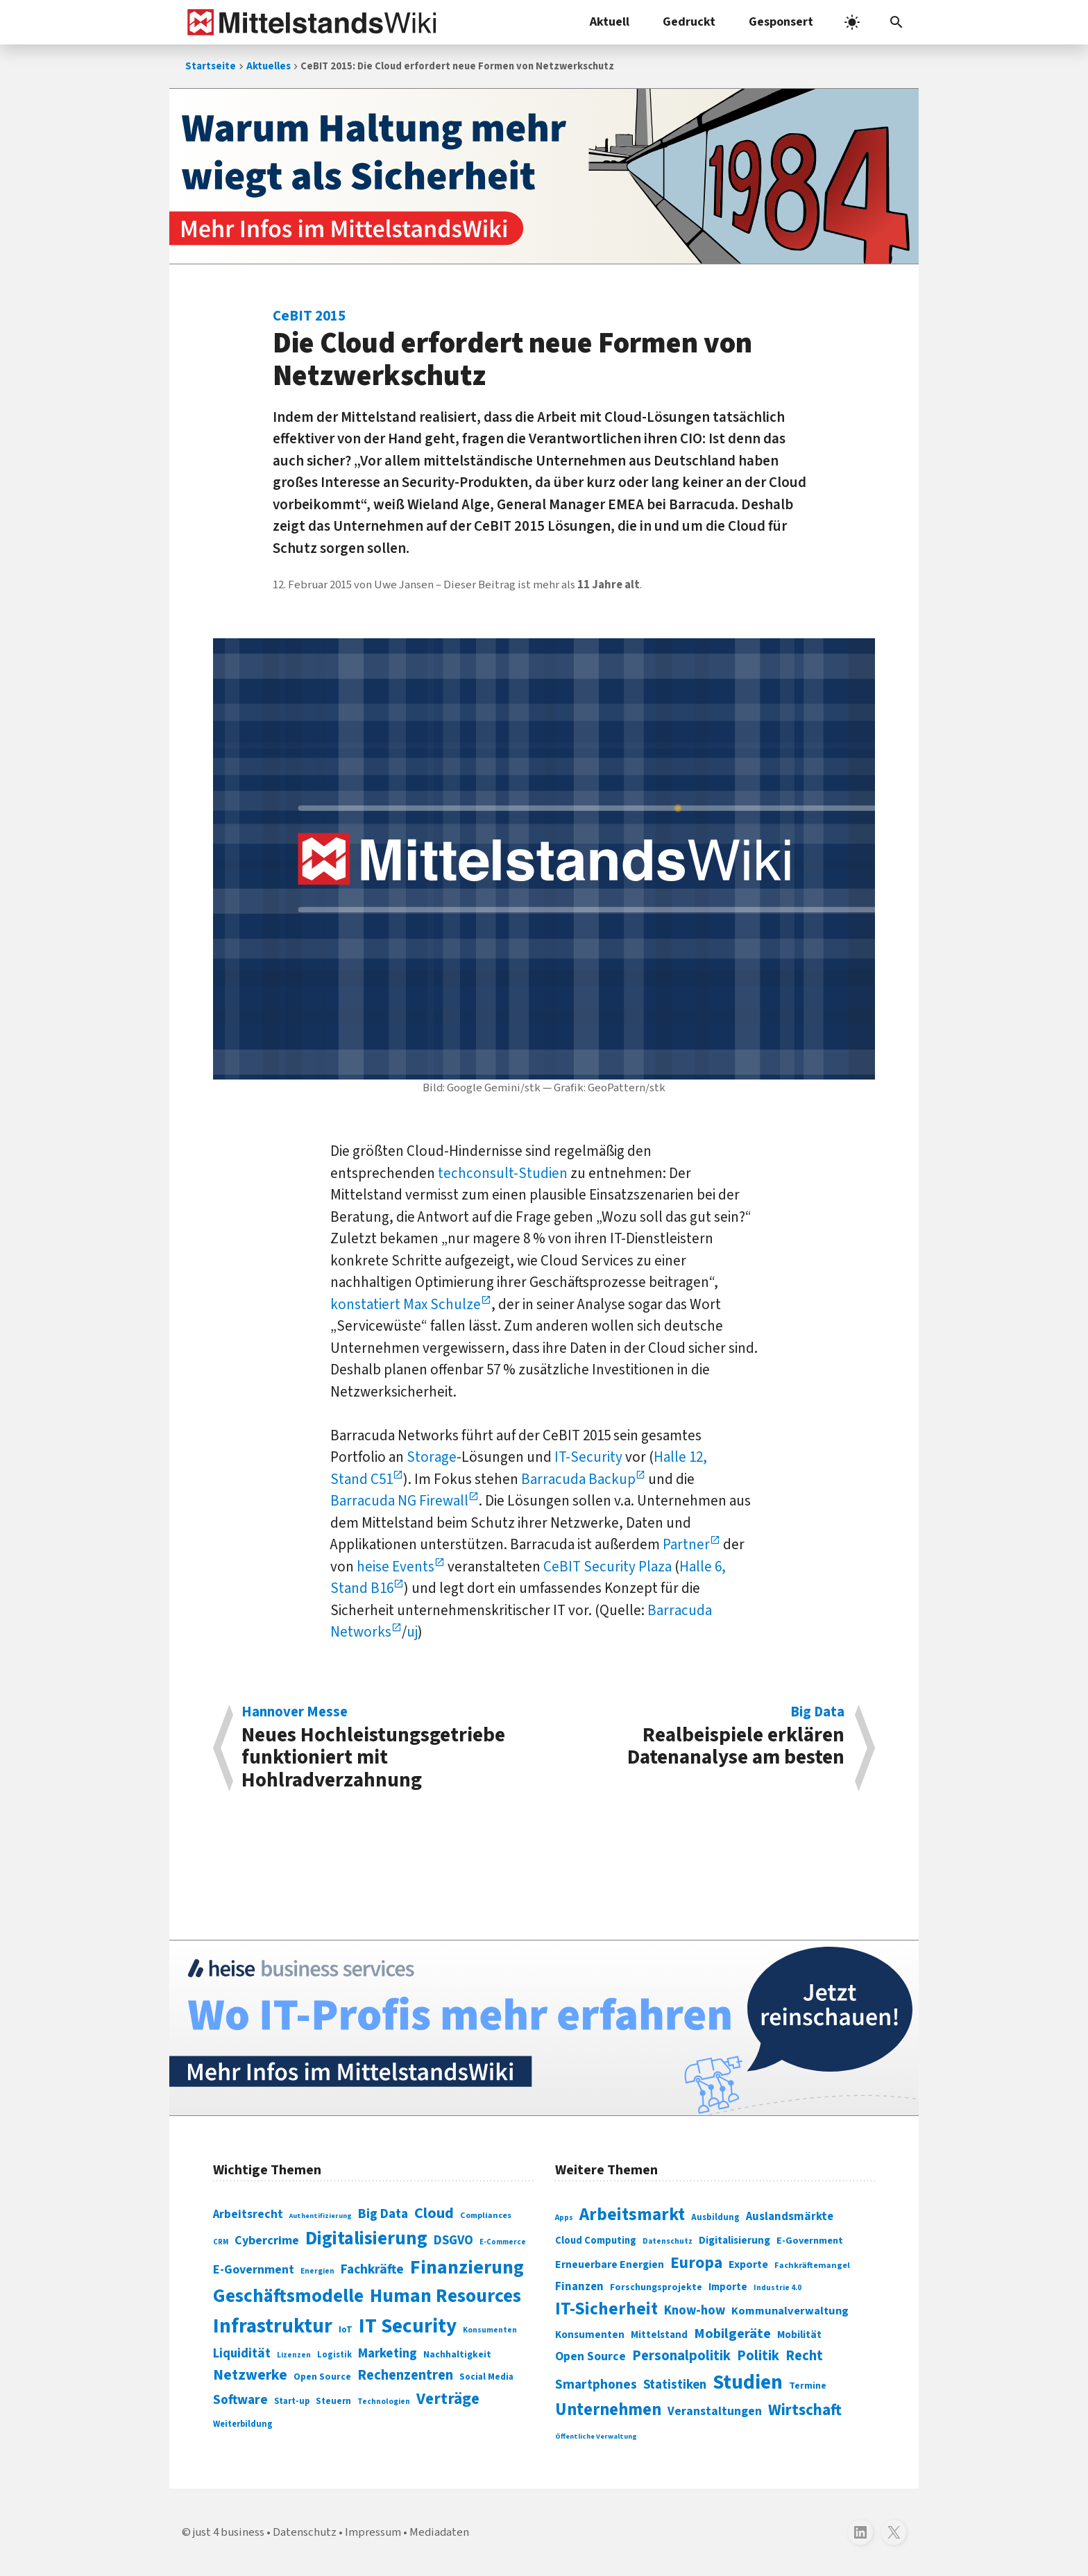  Describe the element at coordinates (595, 2240) in the screenshot. I see `Cloud Computing [Cloud Computing (317 Einträge)]` at that location.